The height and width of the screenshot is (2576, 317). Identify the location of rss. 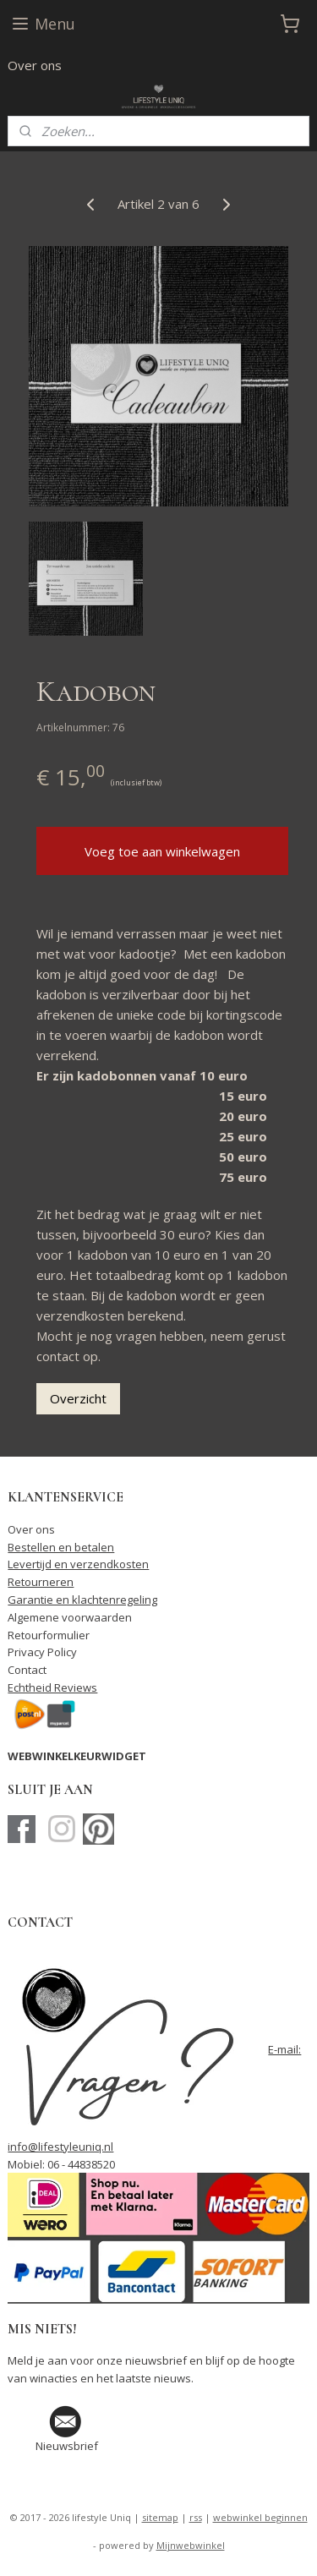
(195, 2517).